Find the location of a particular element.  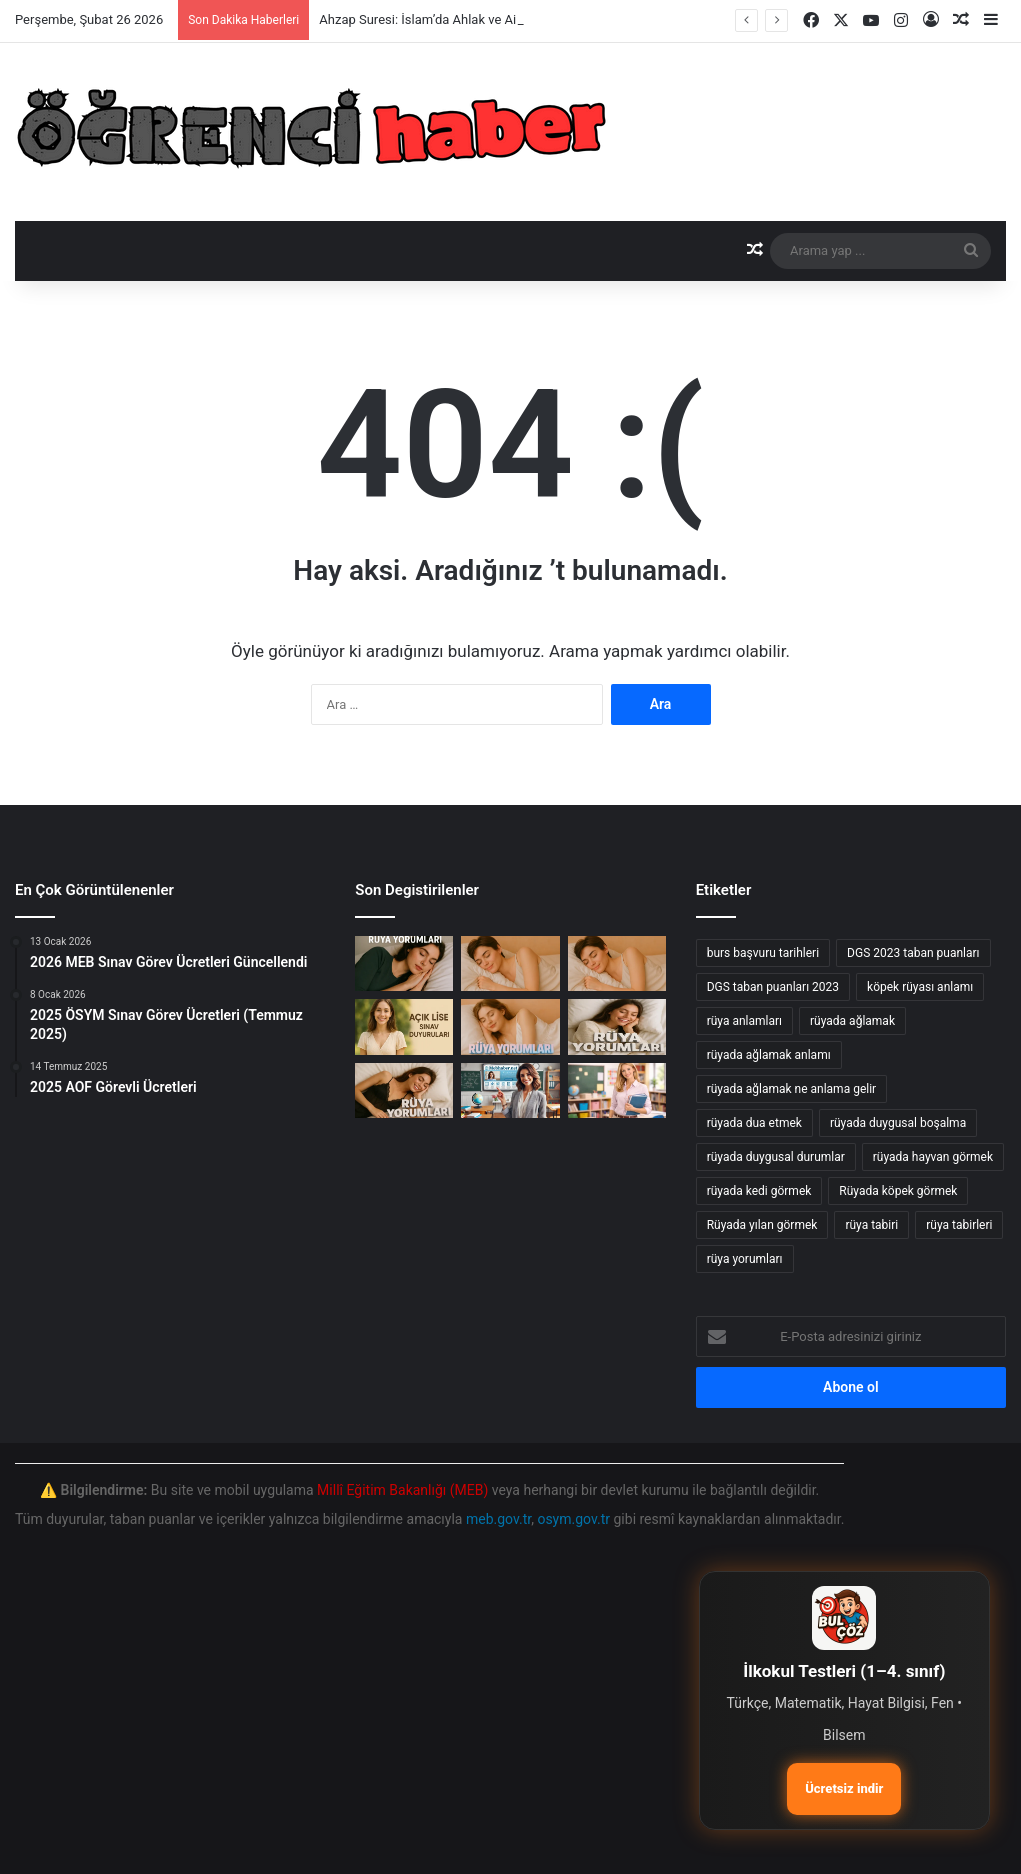

rüyada hayvan görmek [rüyada hayvan görmek (15 öge)] is located at coordinates (933, 1157).